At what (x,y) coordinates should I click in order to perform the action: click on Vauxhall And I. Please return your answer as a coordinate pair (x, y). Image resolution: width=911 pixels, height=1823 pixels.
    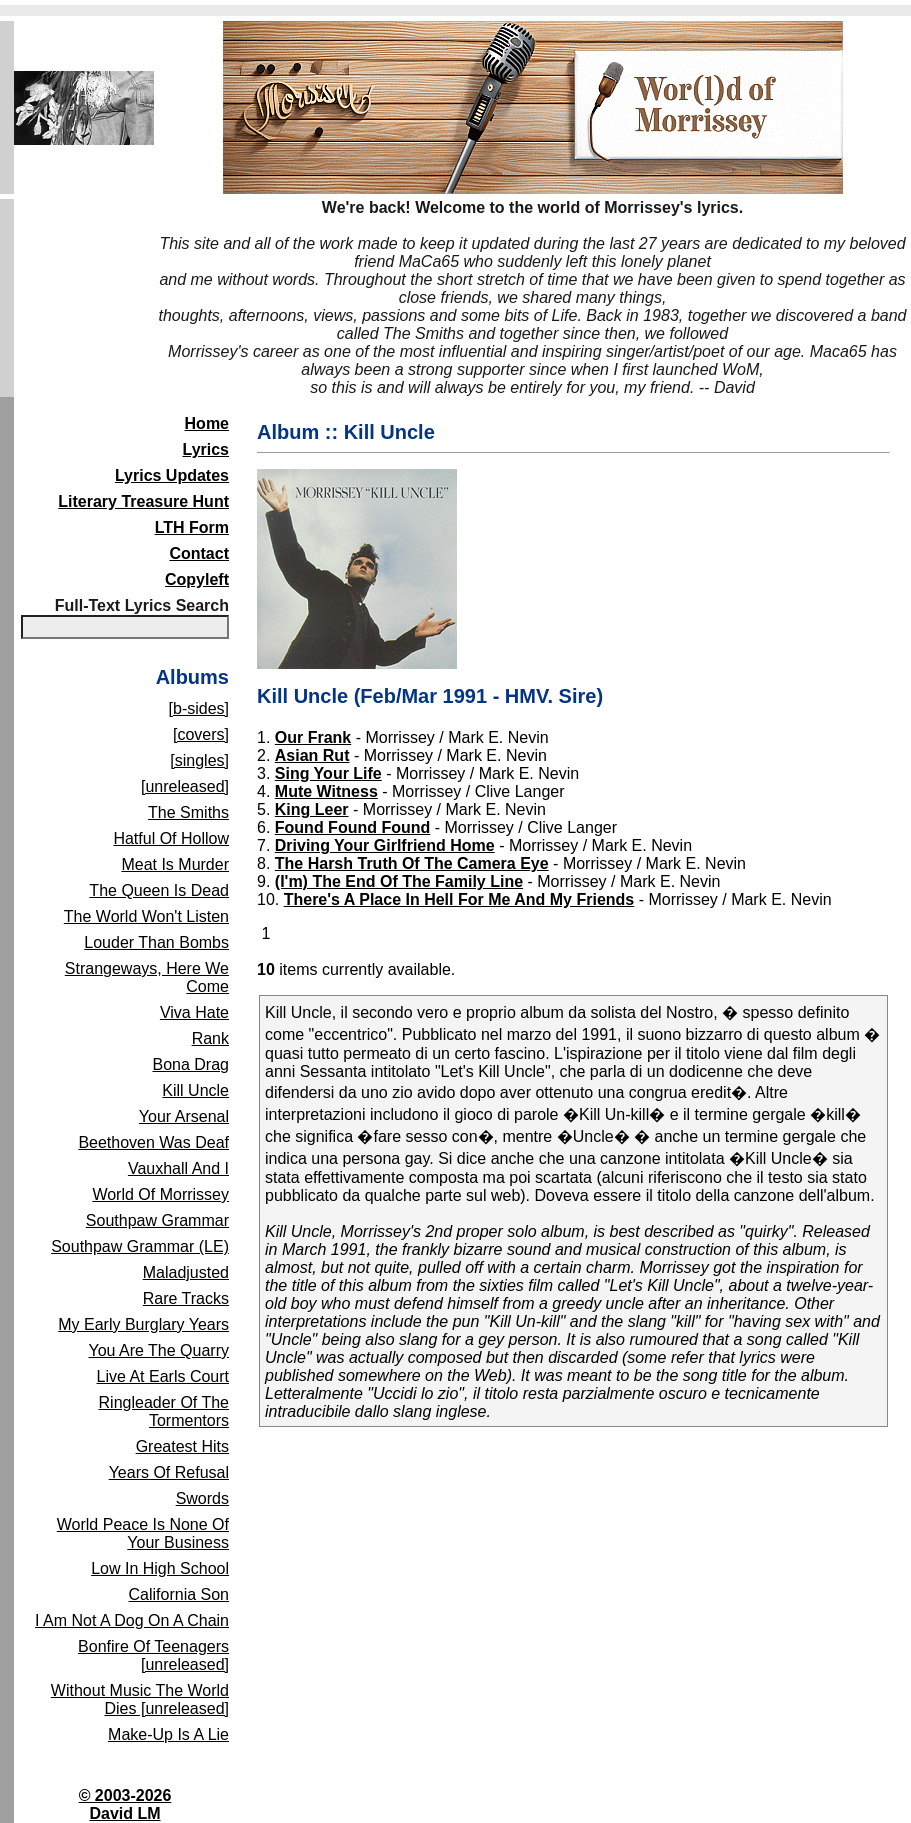
    Looking at the image, I should click on (178, 1168).